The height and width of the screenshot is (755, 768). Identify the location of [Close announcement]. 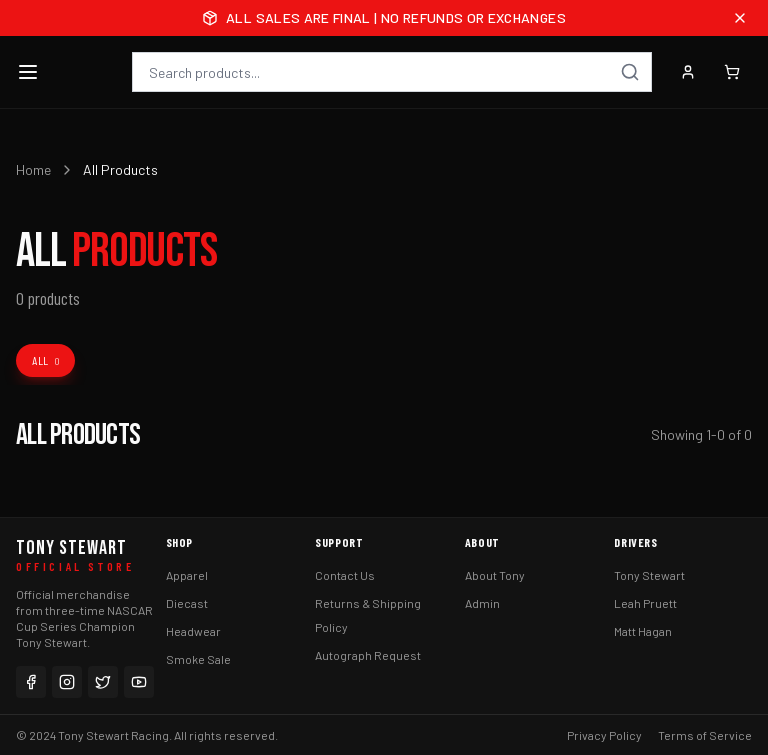
(740, 18).